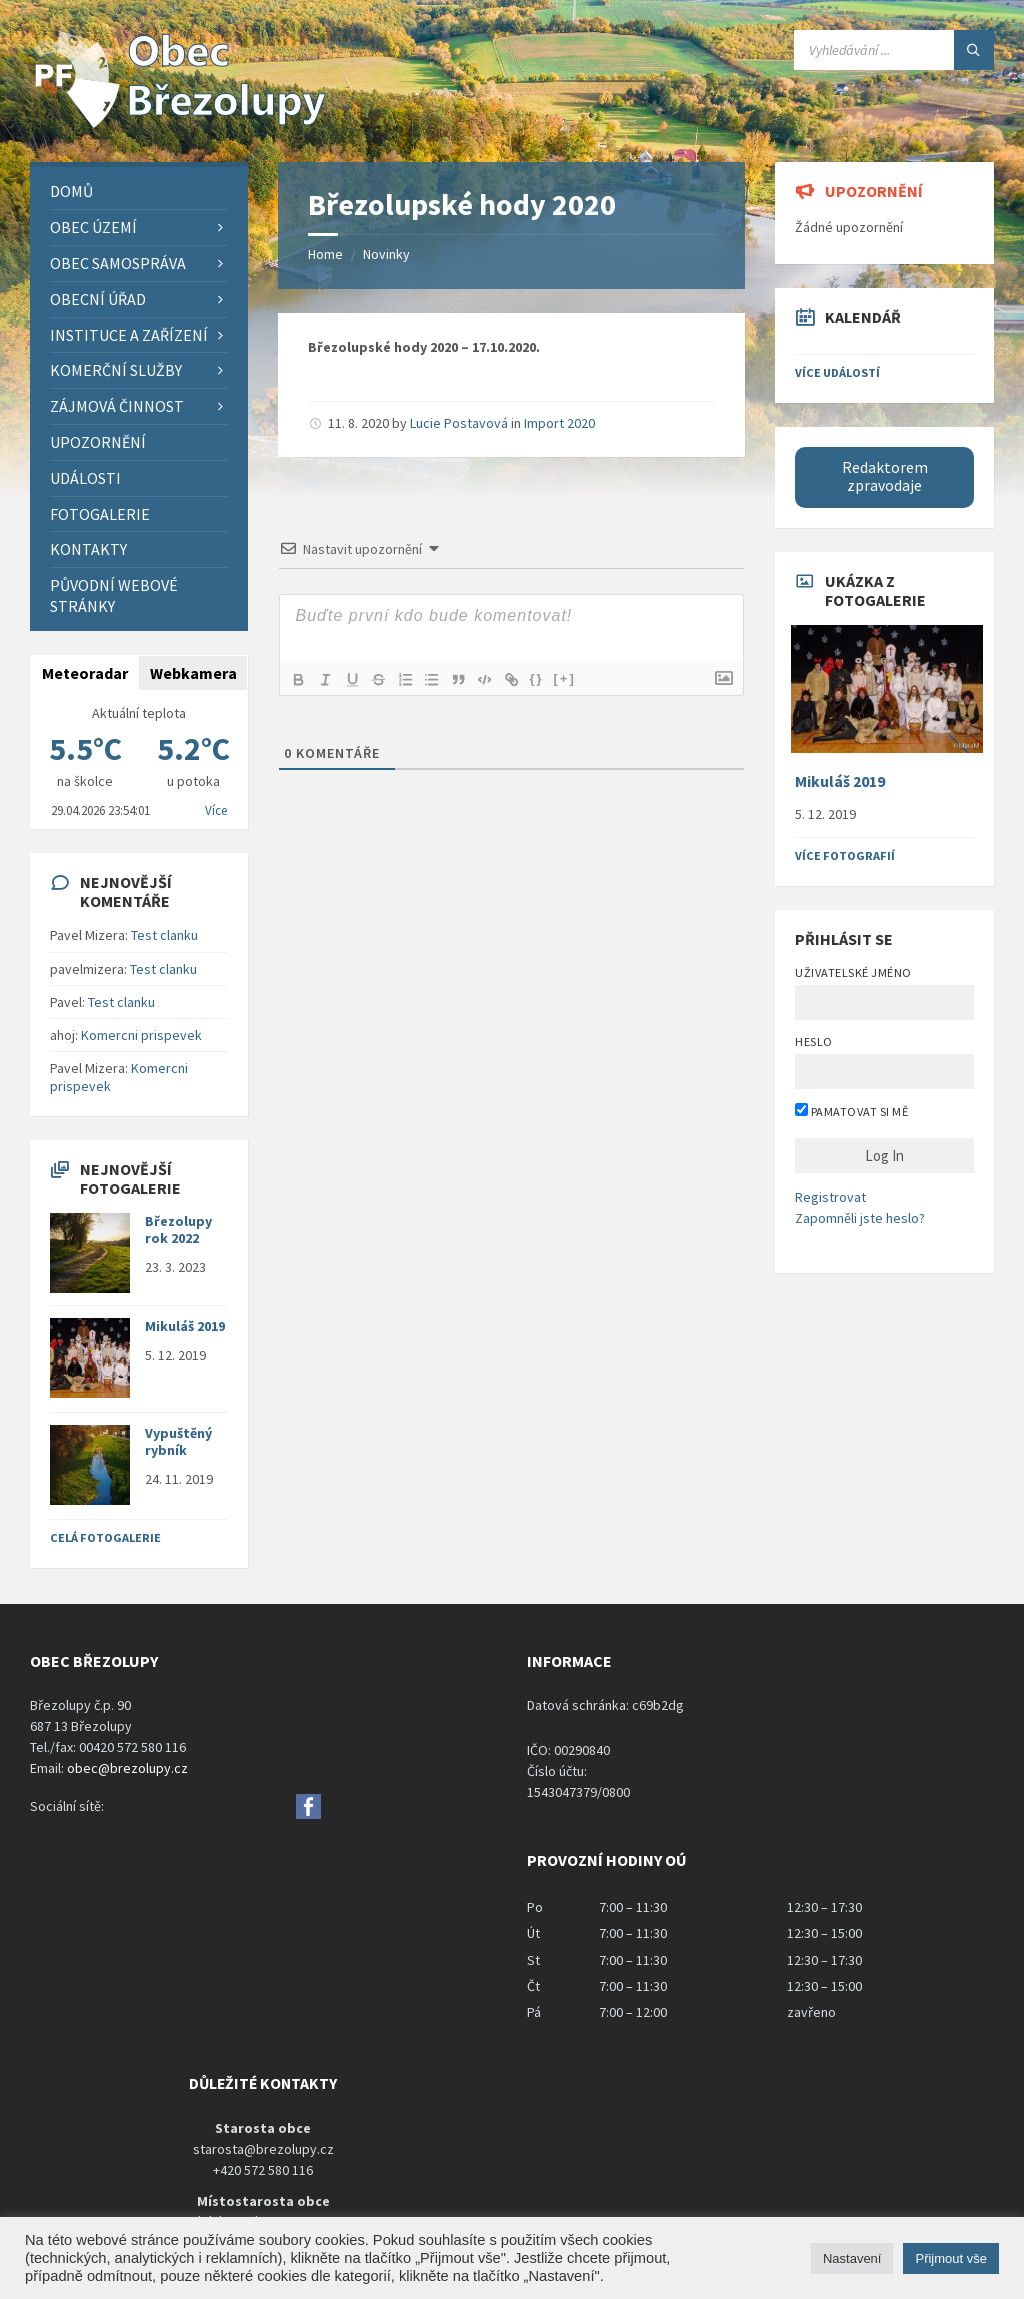 This screenshot has width=1024, height=2299. What do you see at coordinates (851, 1111) in the screenshot?
I see `Pamatovat si mě` at bounding box center [851, 1111].